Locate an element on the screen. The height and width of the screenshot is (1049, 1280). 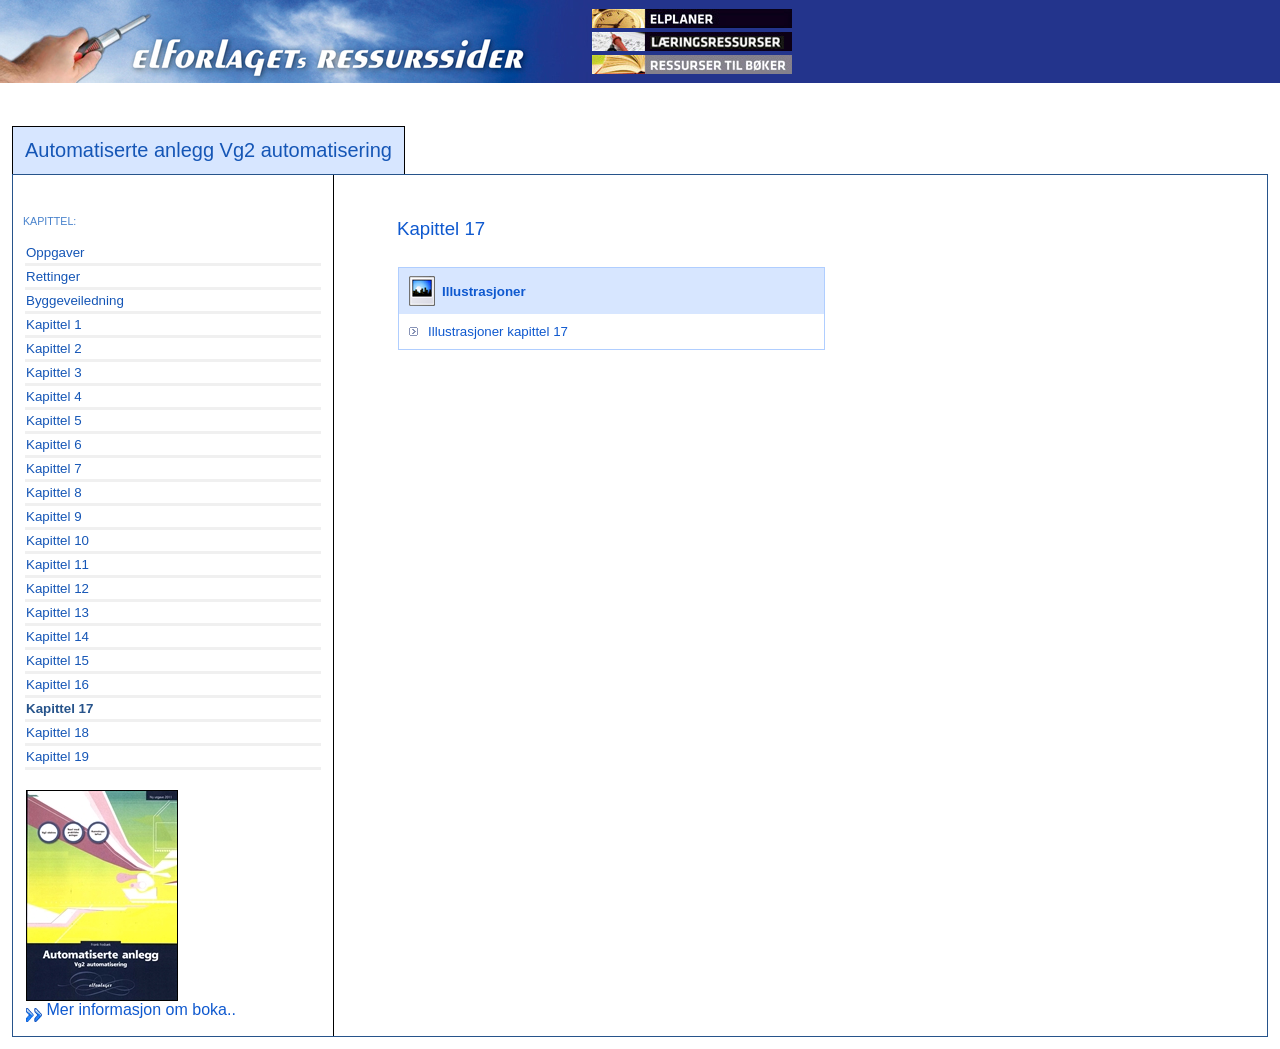
Kapittel 19 is located at coordinates (57, 756).